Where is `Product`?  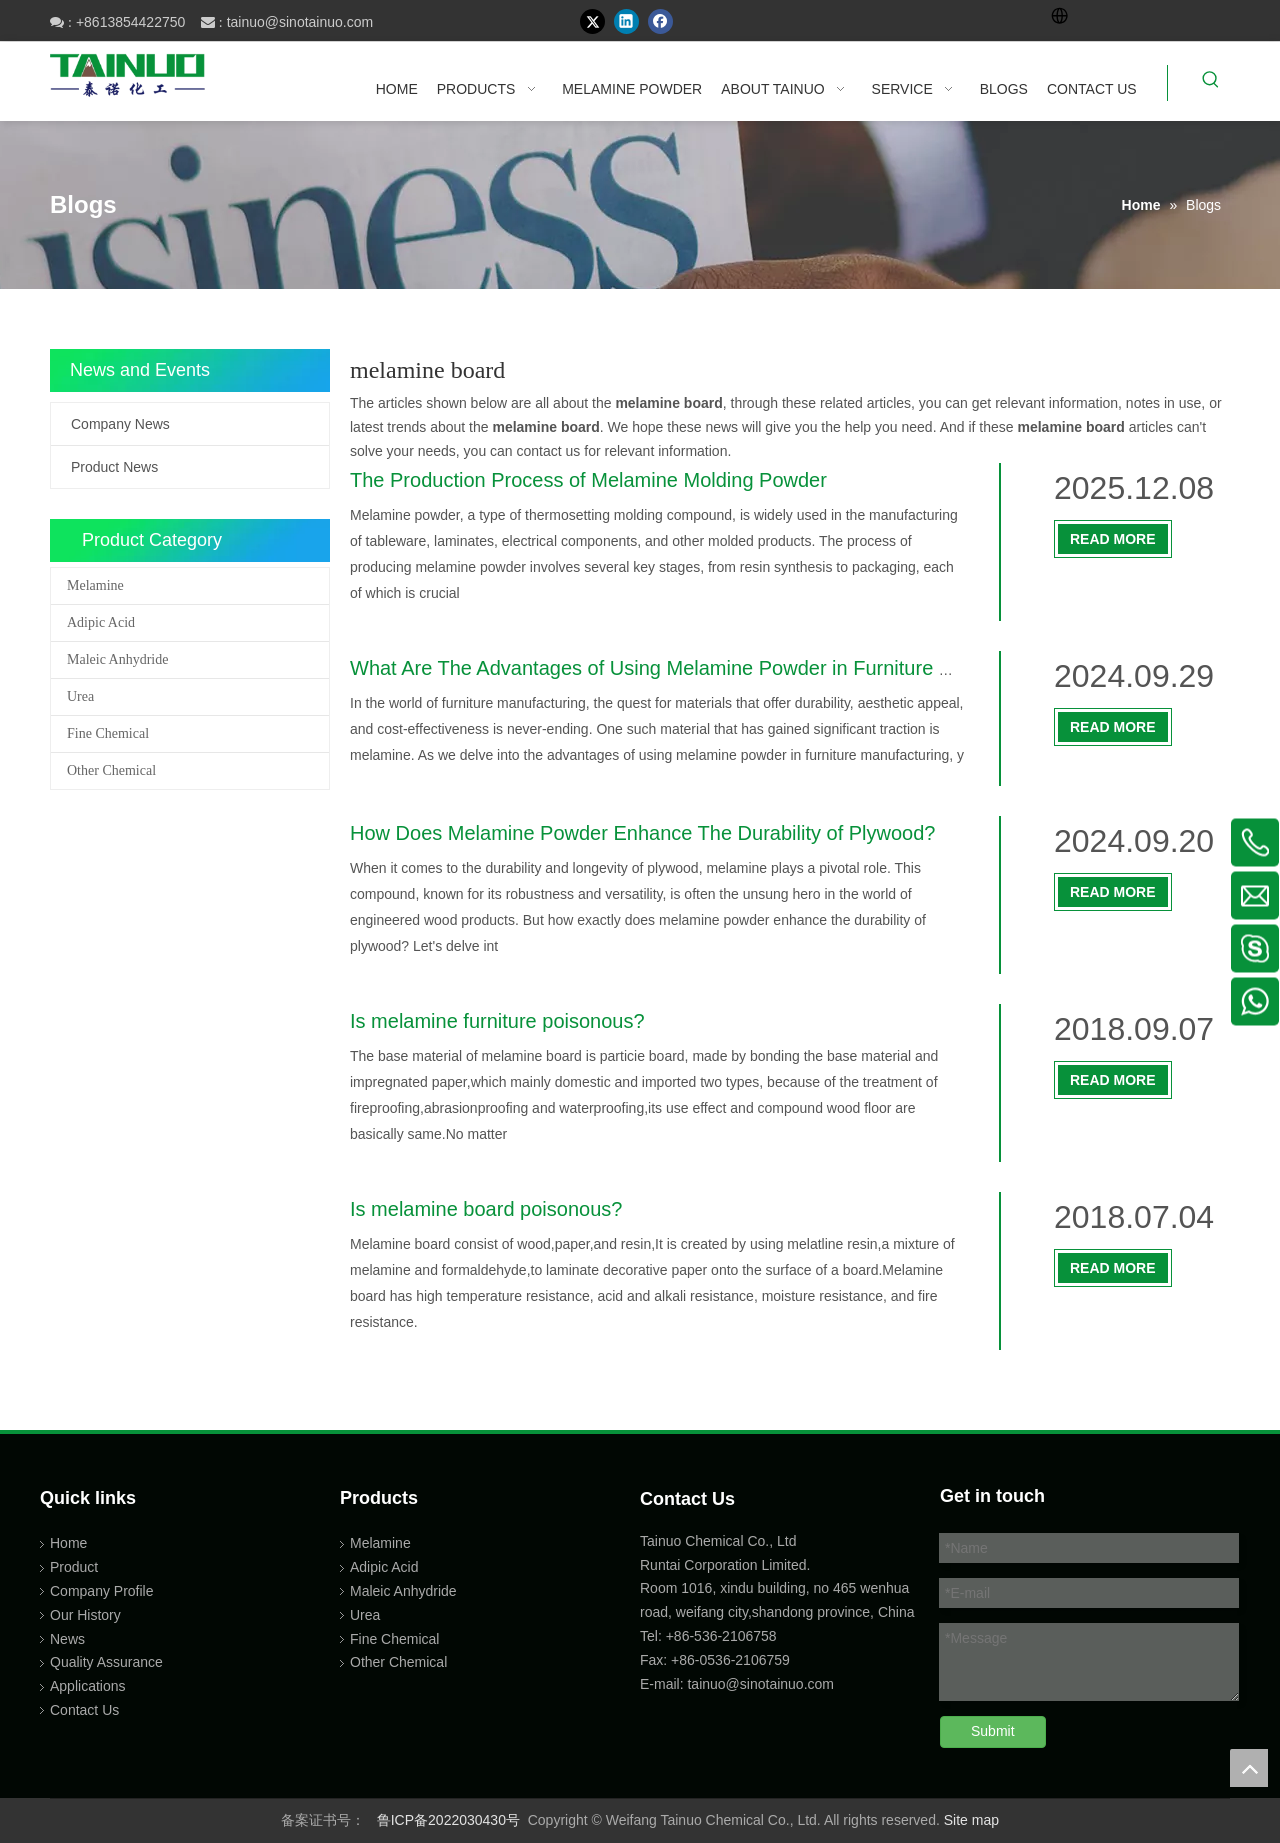
Product is located at coordinates (74, 1567).